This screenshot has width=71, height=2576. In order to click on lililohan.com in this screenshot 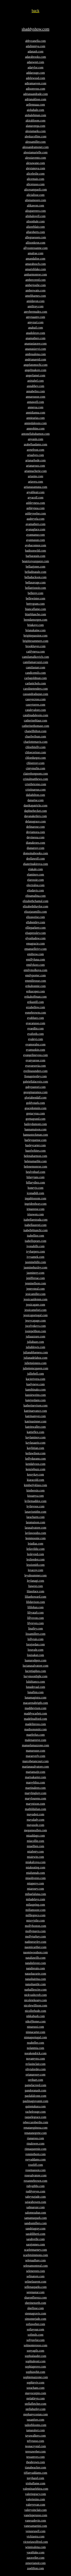, I will do `click(35, 1607)`.